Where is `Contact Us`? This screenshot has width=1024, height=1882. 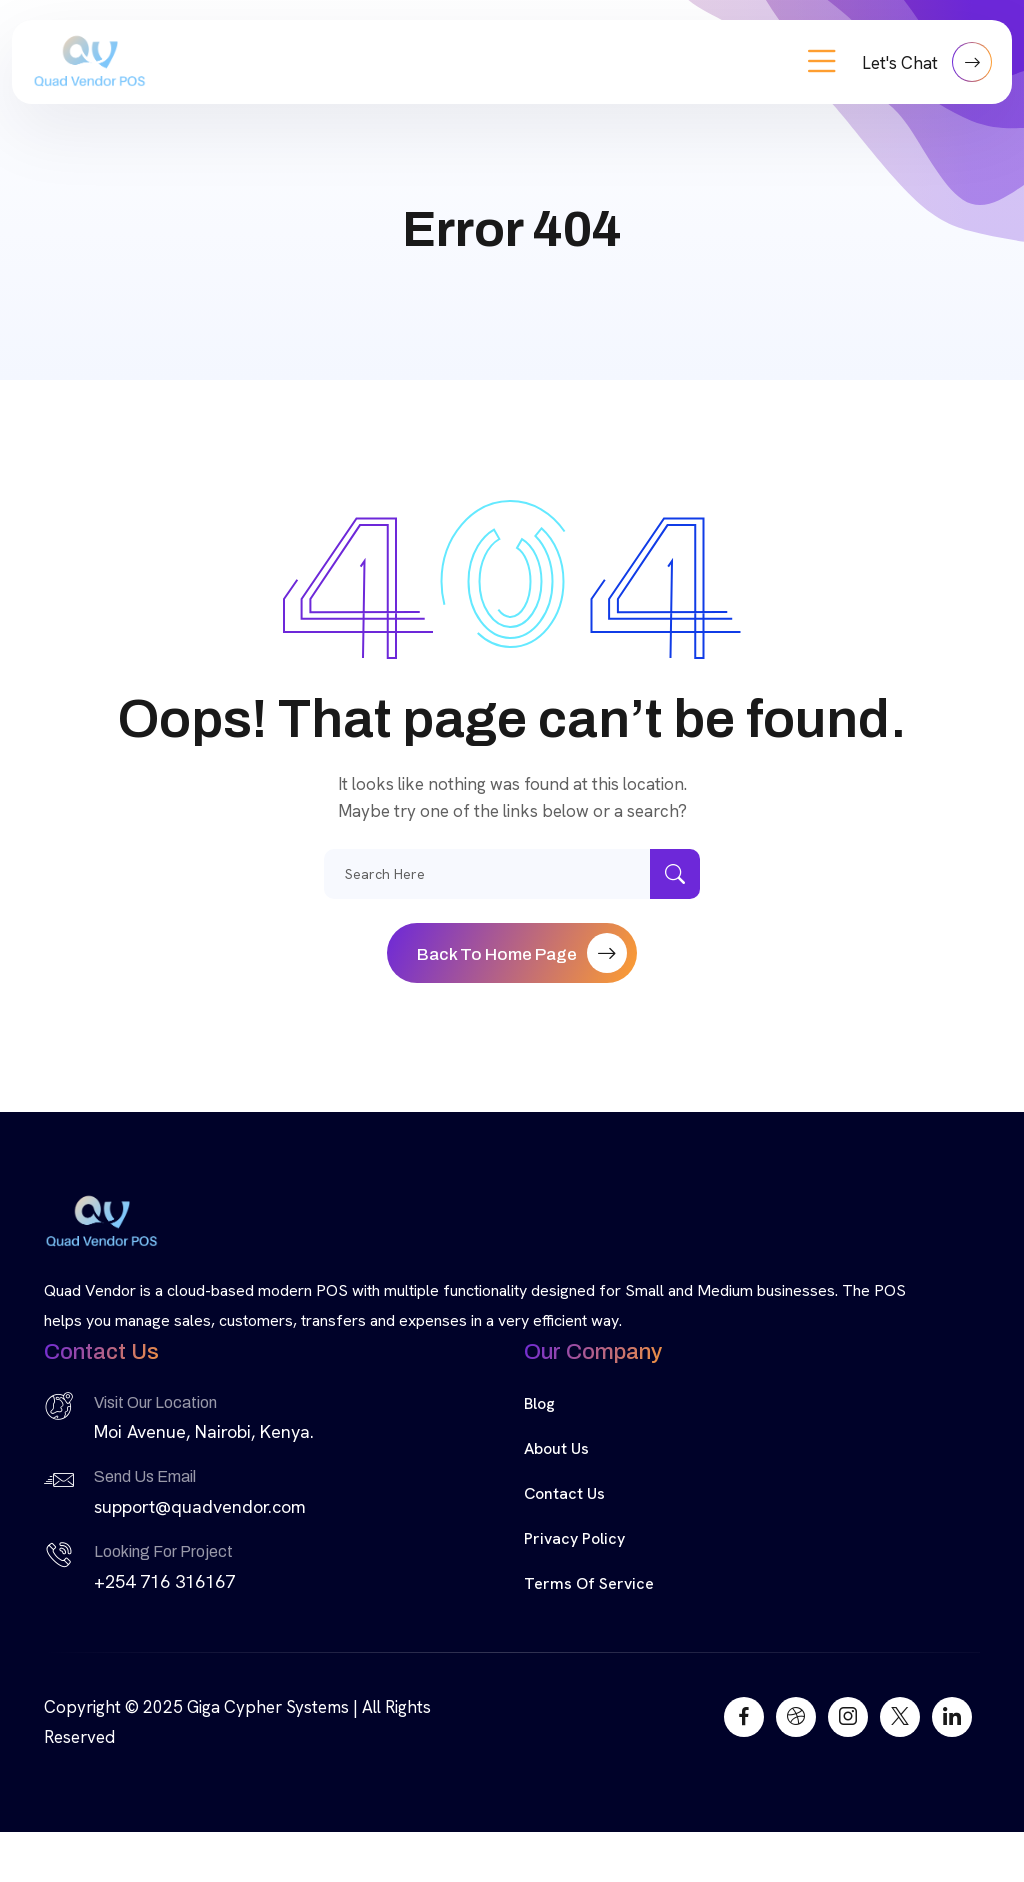 Contact Us is located at coordinates (564, 1493).